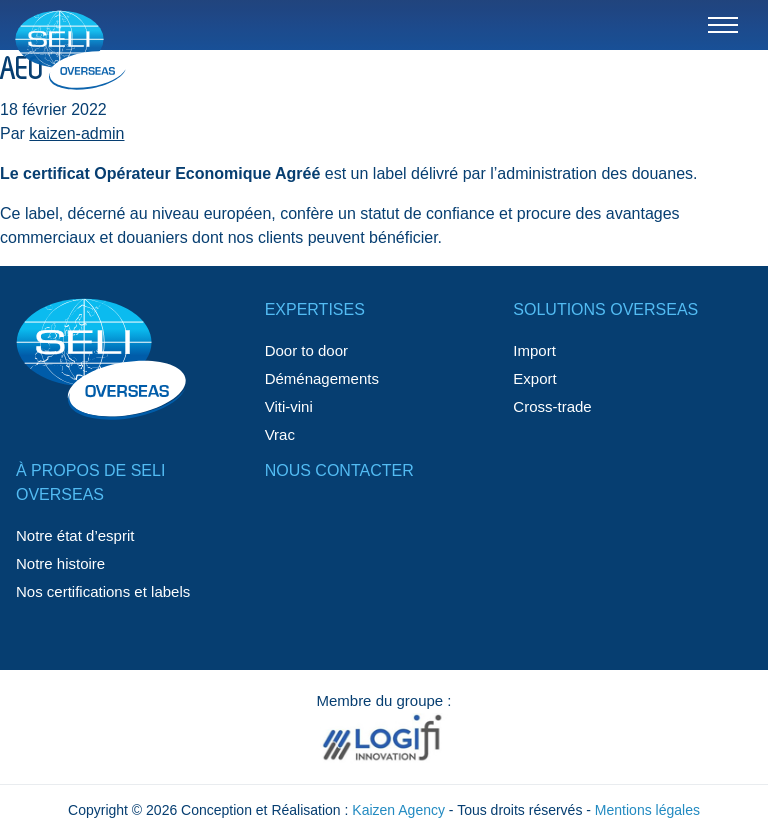 This screenshot has width=768, height=836. I want to click on Notre état d’esprit, so click(75, 535).